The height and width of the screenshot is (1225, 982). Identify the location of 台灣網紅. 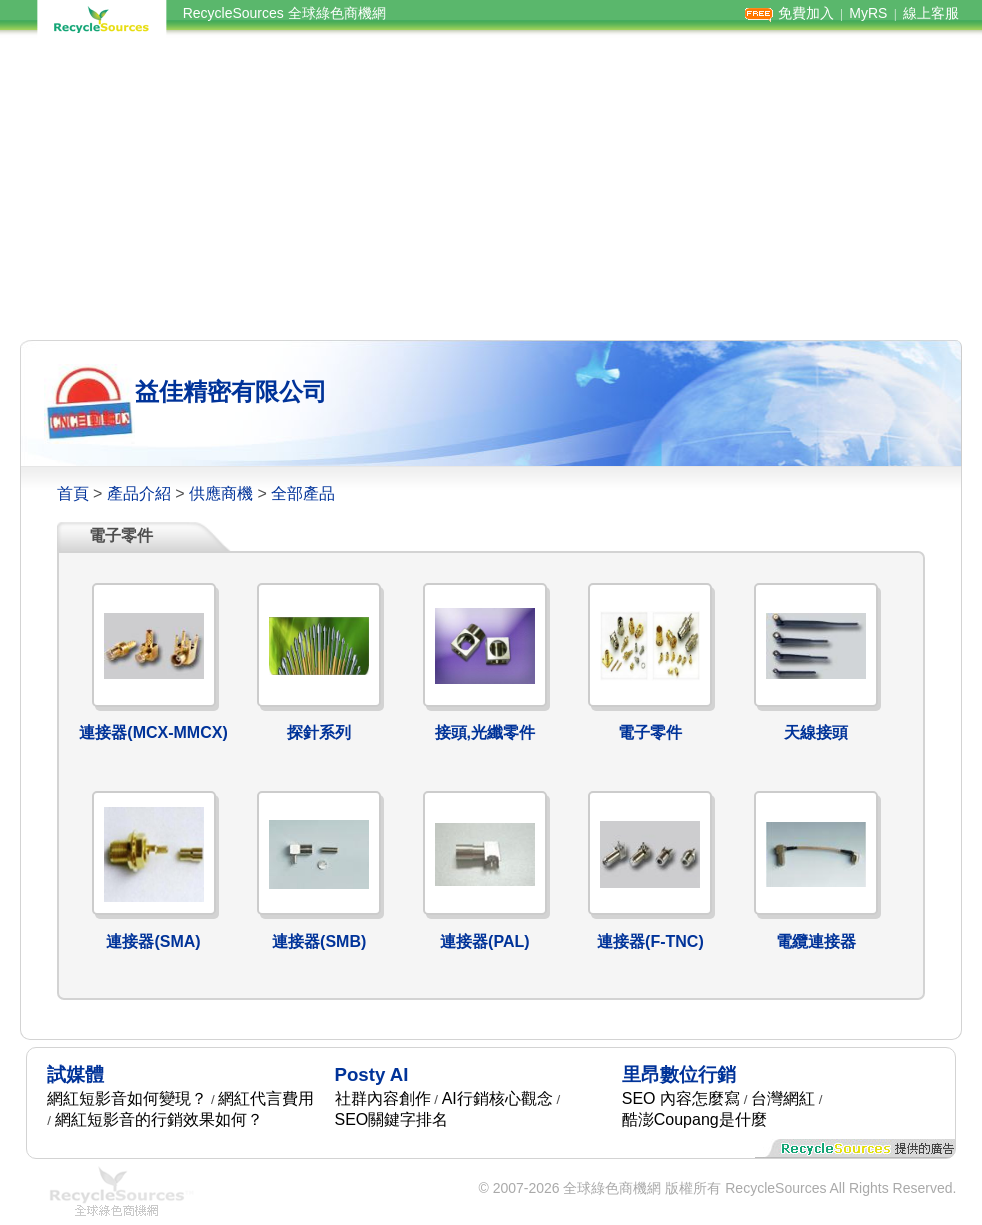
(783, 1098).